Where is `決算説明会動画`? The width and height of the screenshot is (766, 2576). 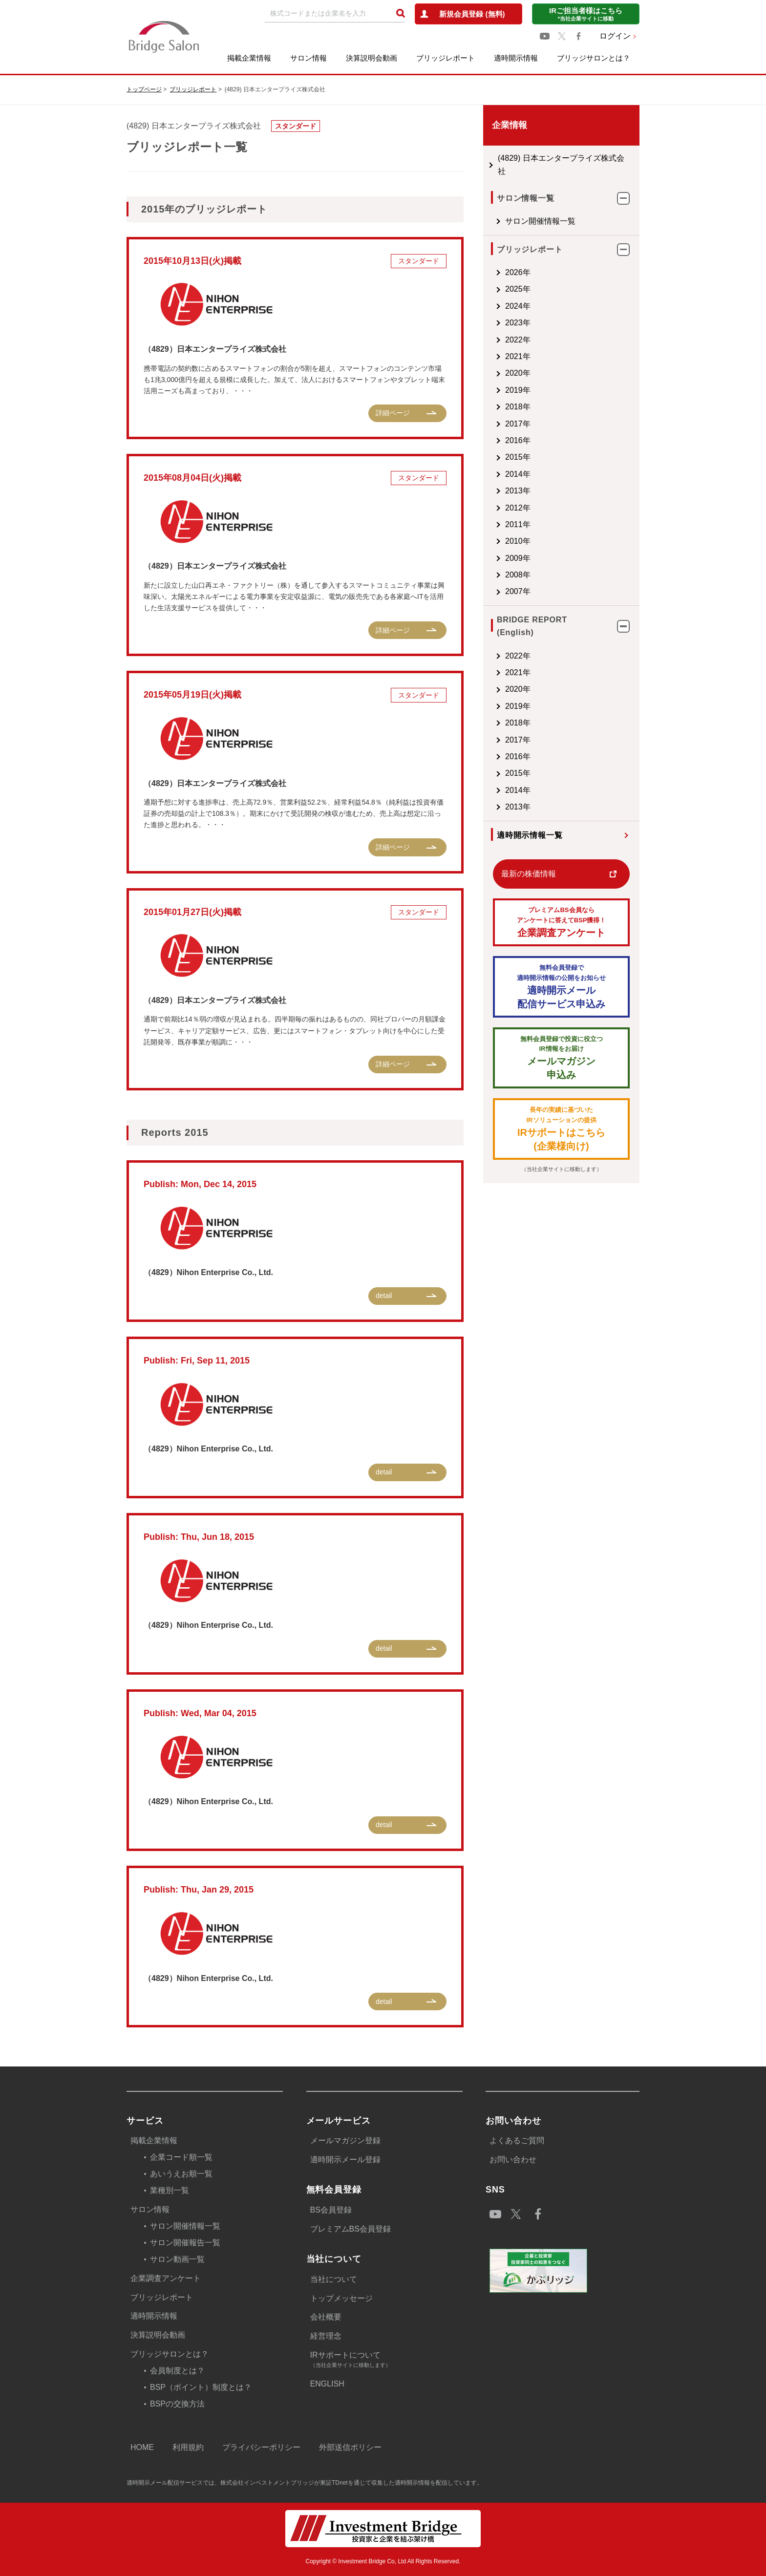 決算説明会動画 is located at coordinates (371, 58).